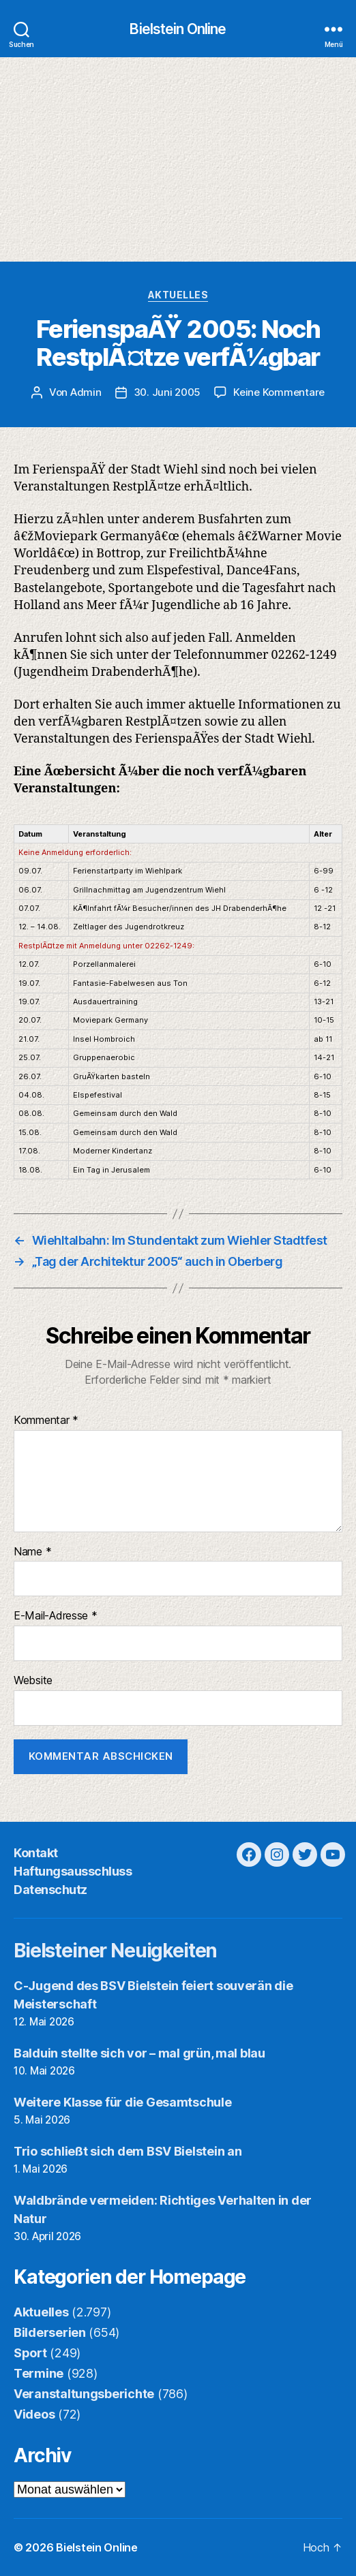 This screenshot has height=2576, width=356. What do you see at coordinates (167, 392) in the screenshot?
I see `30. Juni 2005` at bounding box center [167, 392].